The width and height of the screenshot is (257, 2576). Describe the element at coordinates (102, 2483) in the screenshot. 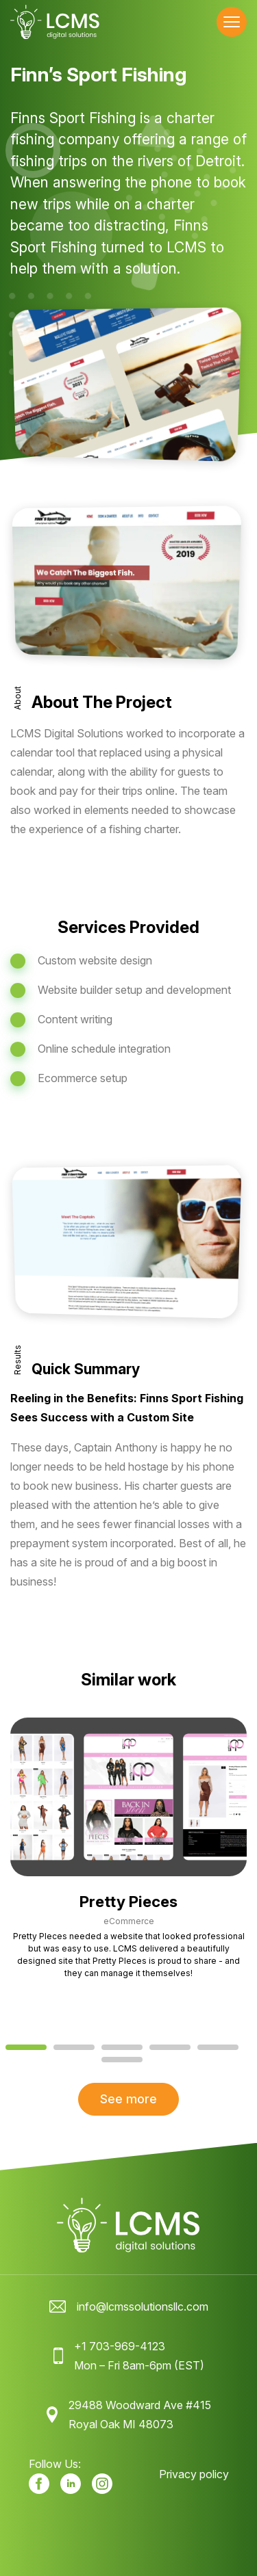

I see `[Our Instagram]` at that location.